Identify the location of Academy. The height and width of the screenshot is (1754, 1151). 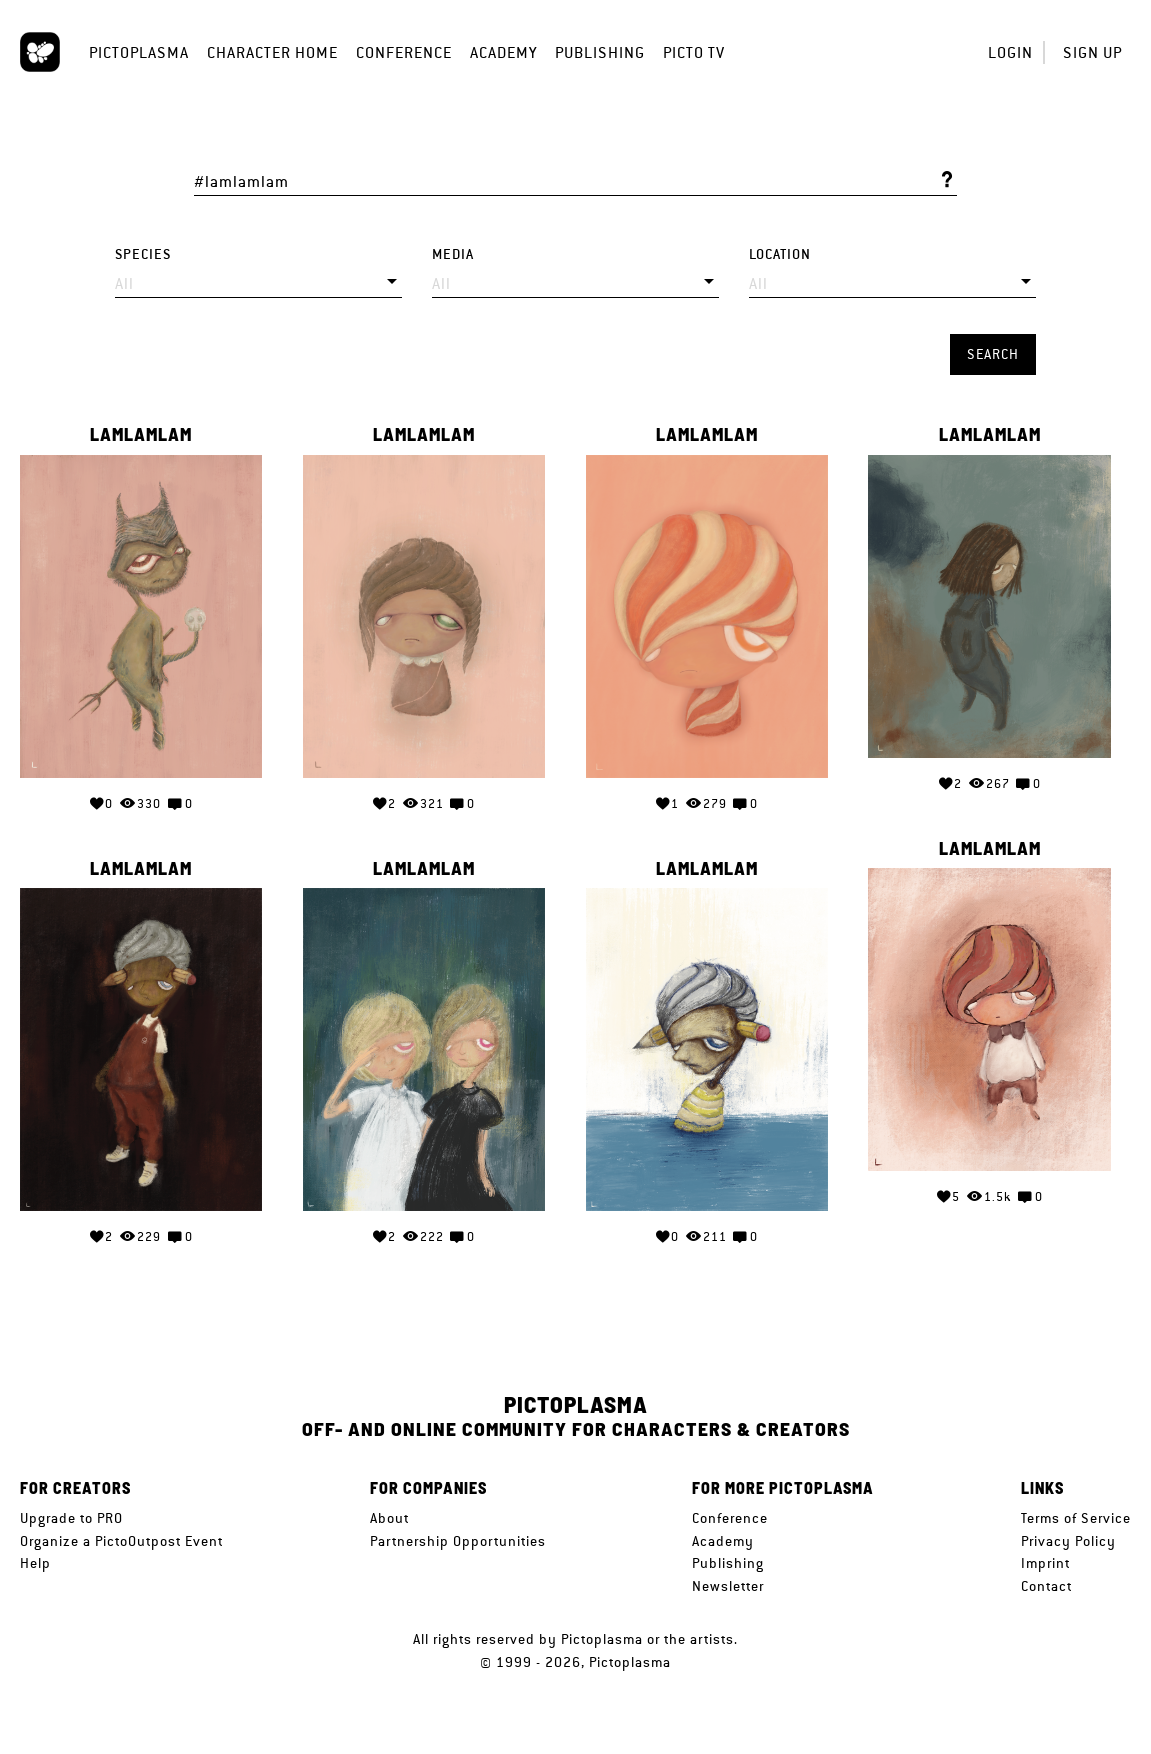
(503, 52).